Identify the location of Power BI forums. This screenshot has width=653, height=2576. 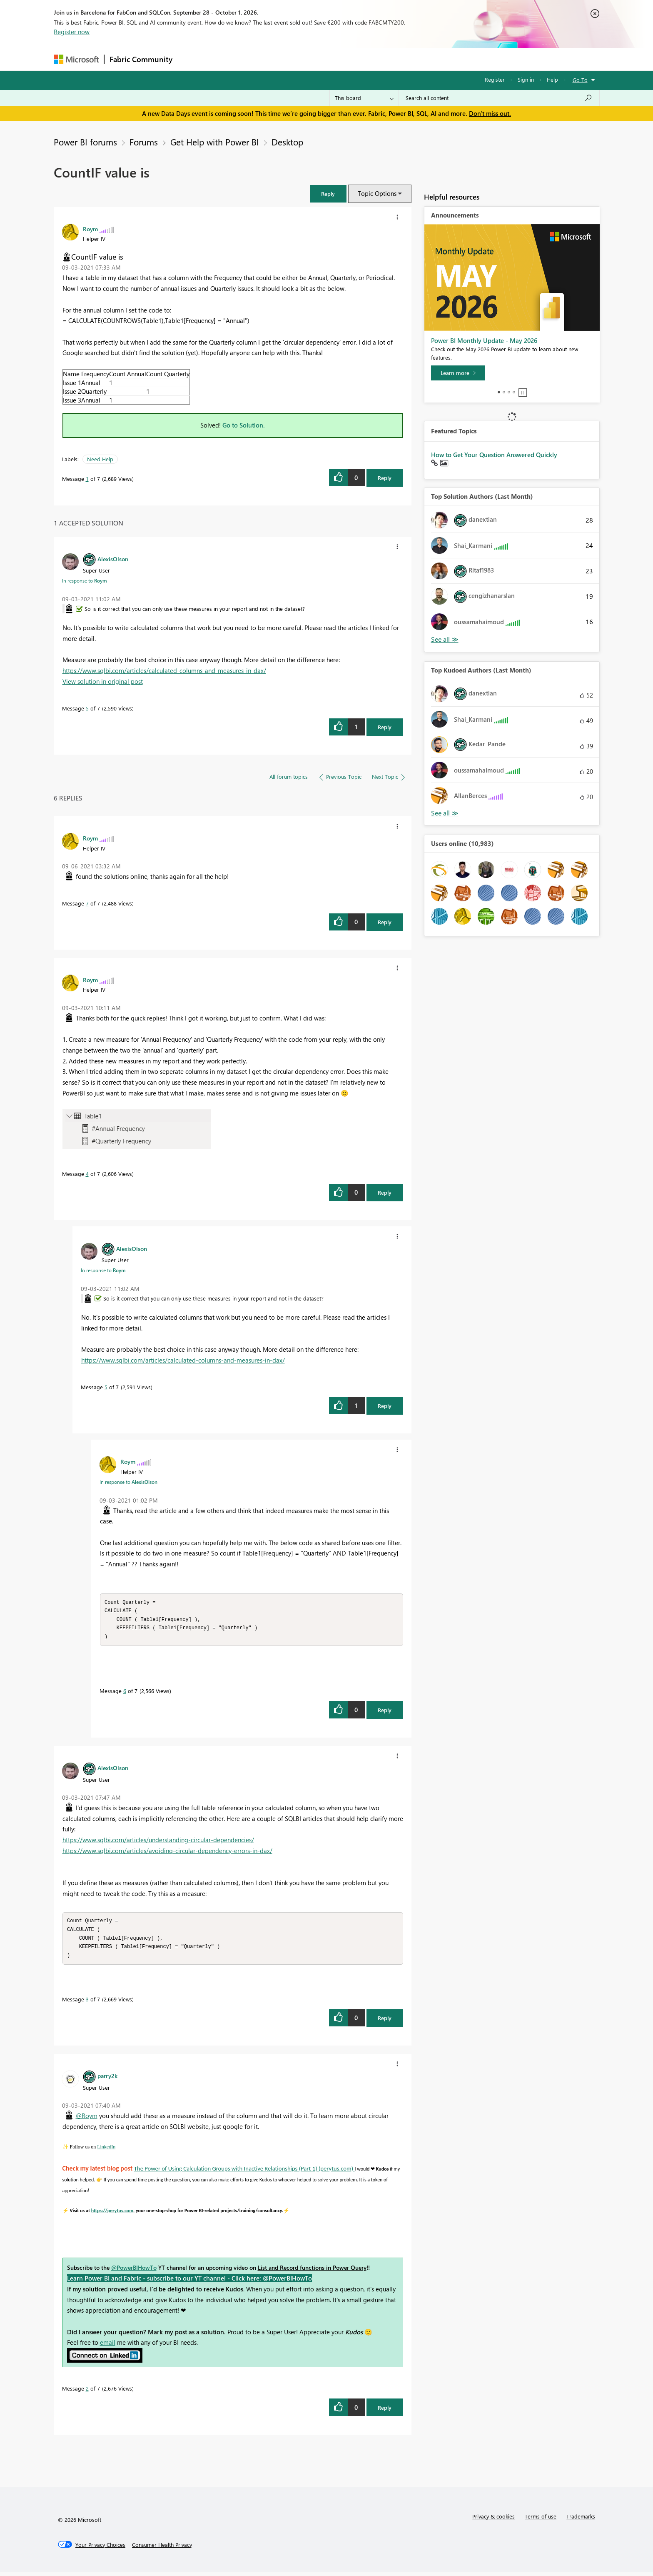
(85, 142).